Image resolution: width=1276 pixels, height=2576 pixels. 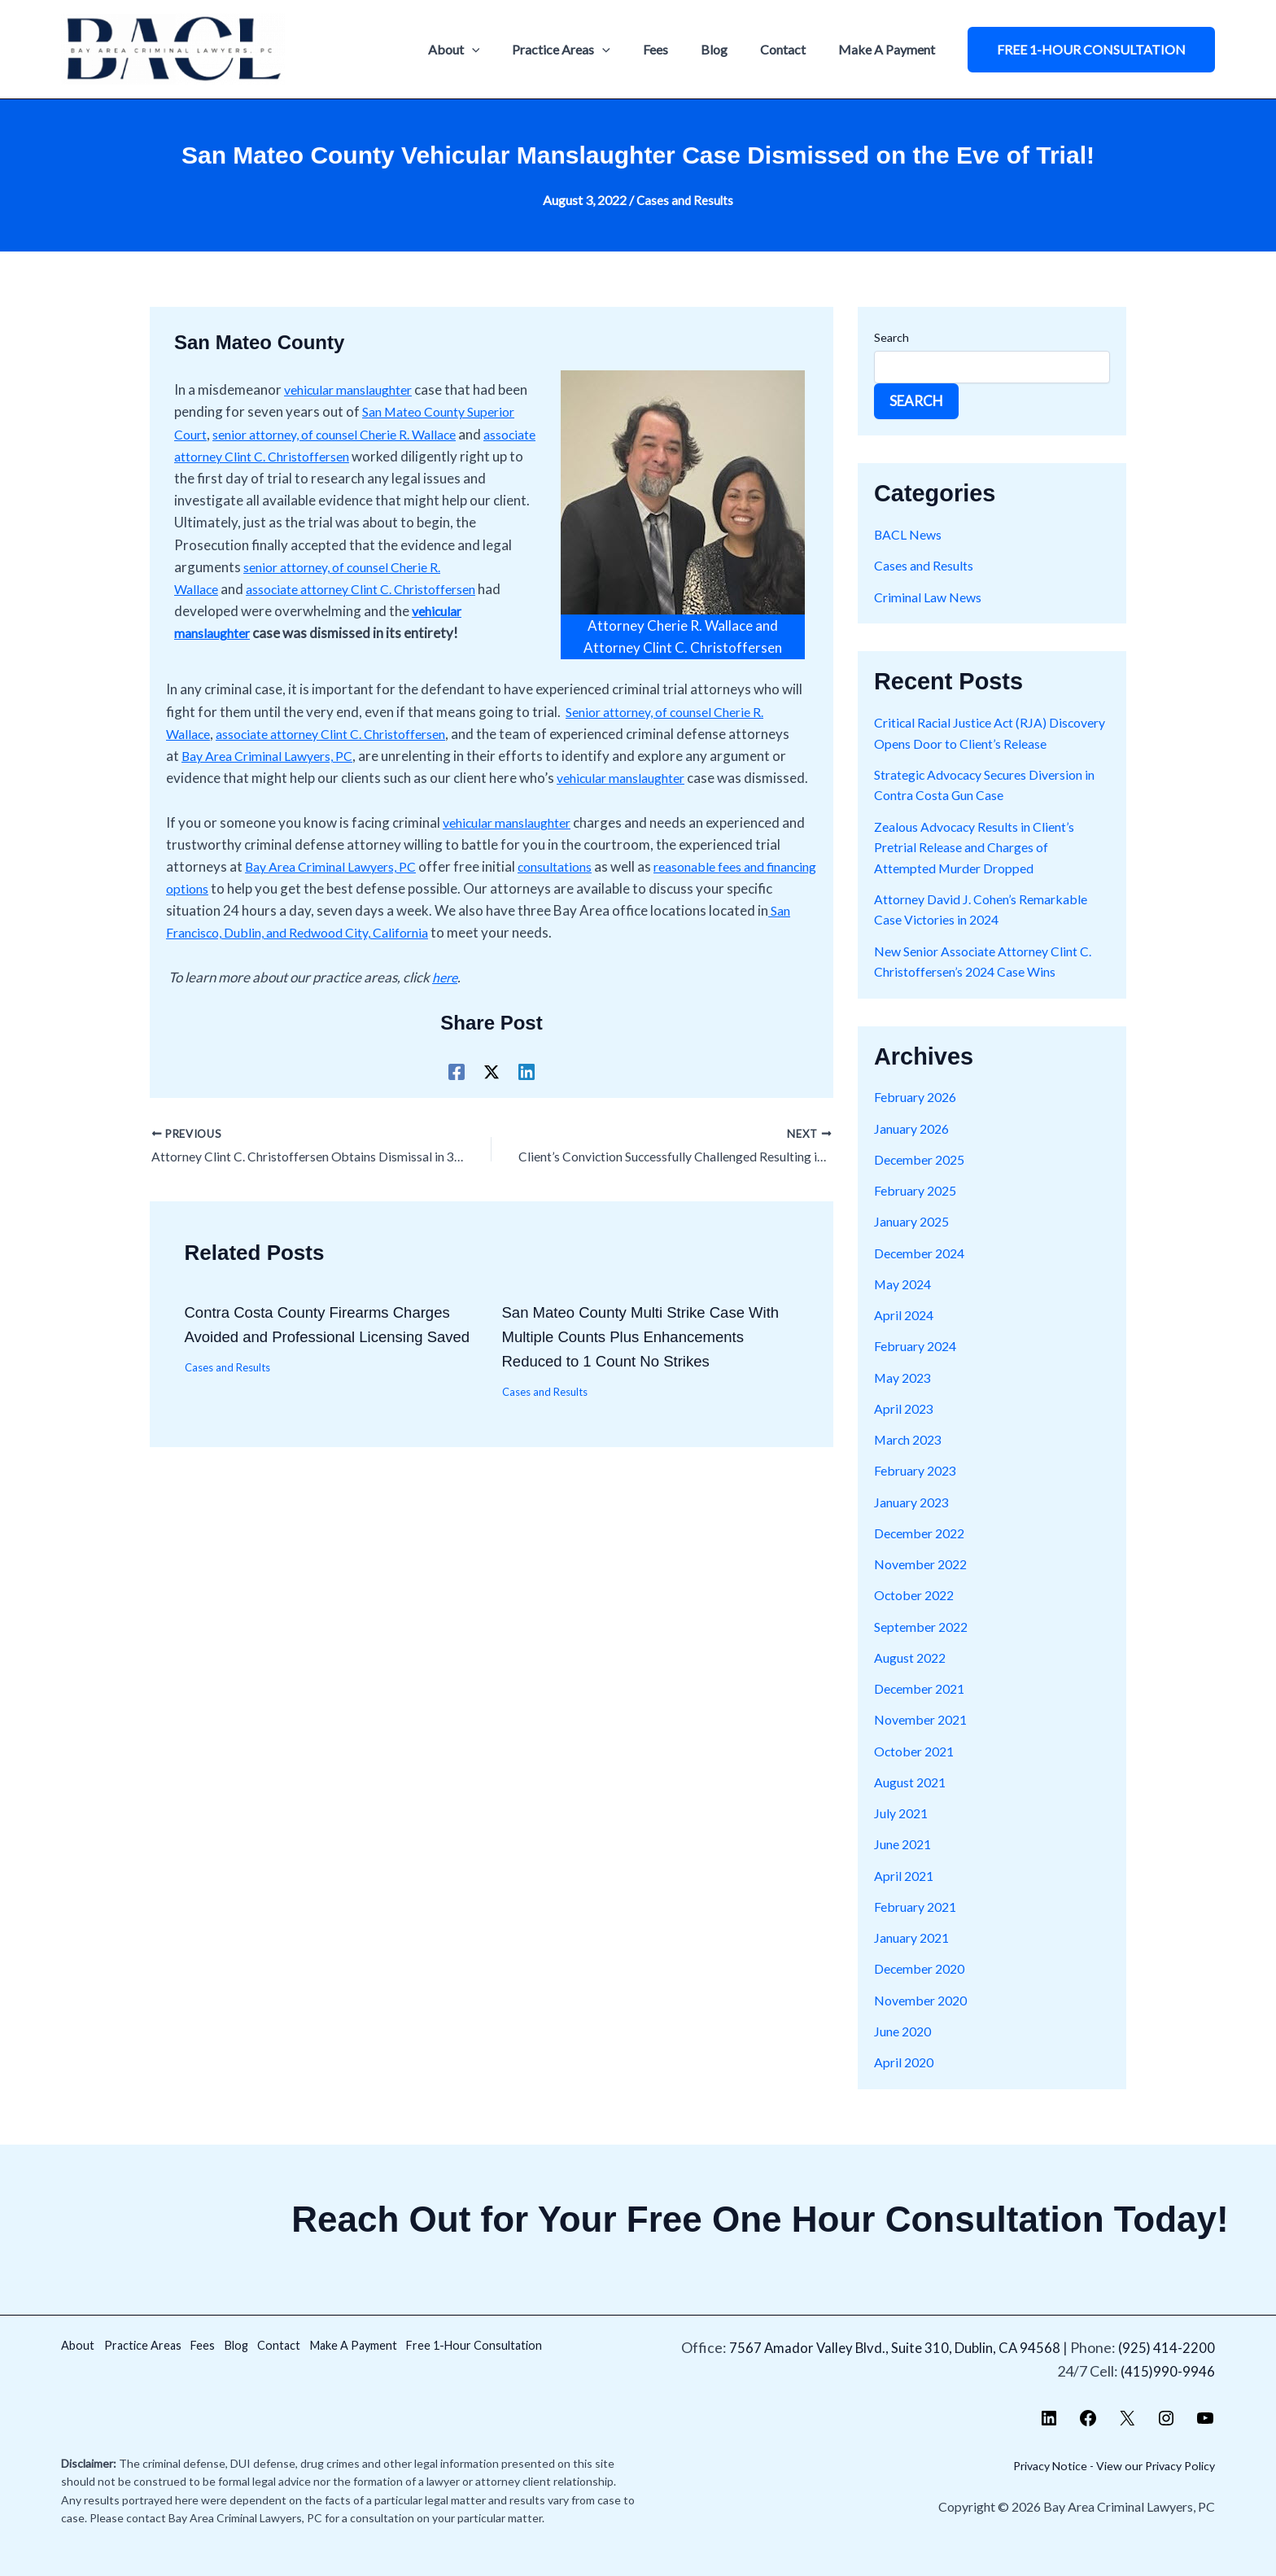 I want to click on Zealous Advocacy Results in Client’s Pretrial Release and Charges of Attempted Murder Dropped, so click(x=985, y=867).